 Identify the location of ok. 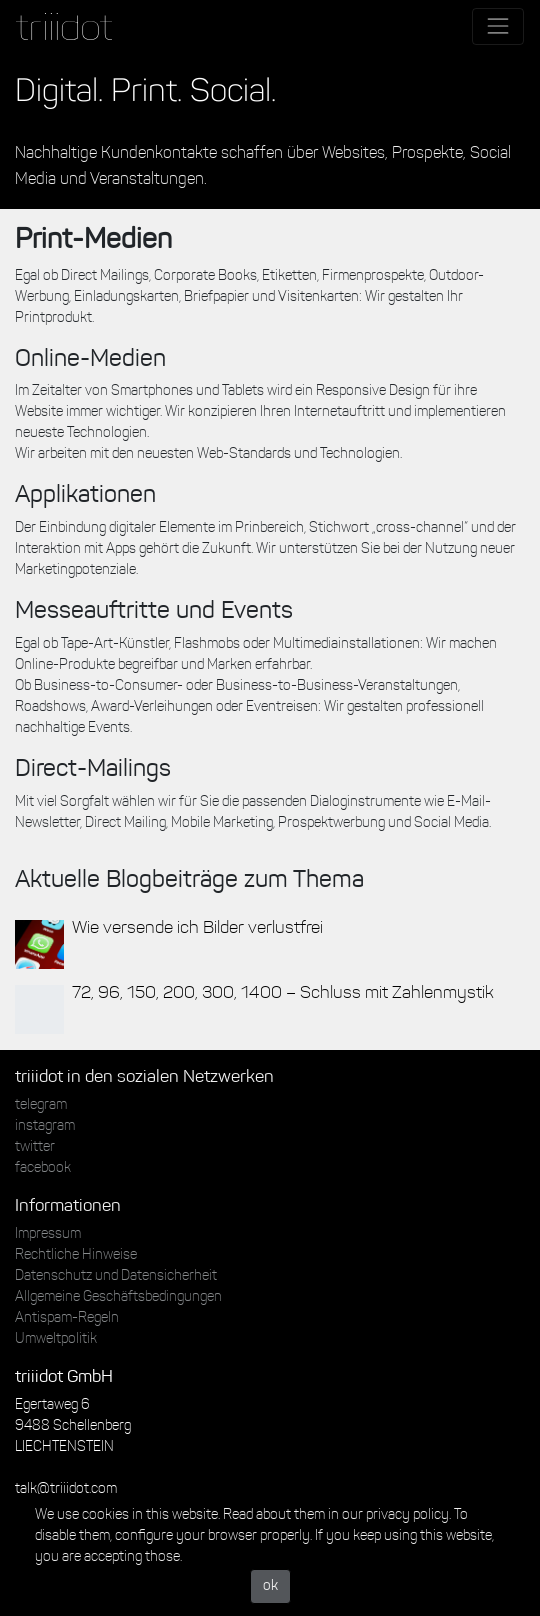
(270, 1586).